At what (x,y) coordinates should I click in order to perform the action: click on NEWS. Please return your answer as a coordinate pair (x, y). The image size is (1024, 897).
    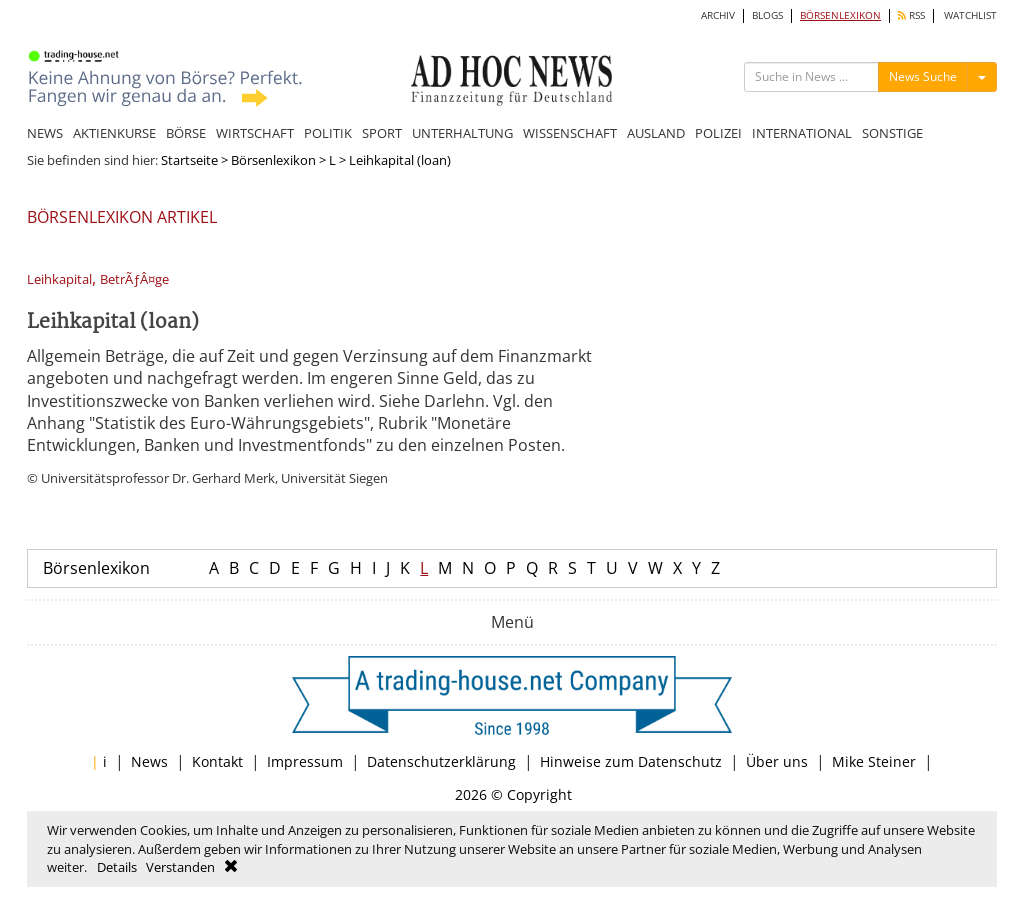
    Looking at the image, I should click on (45, 133).